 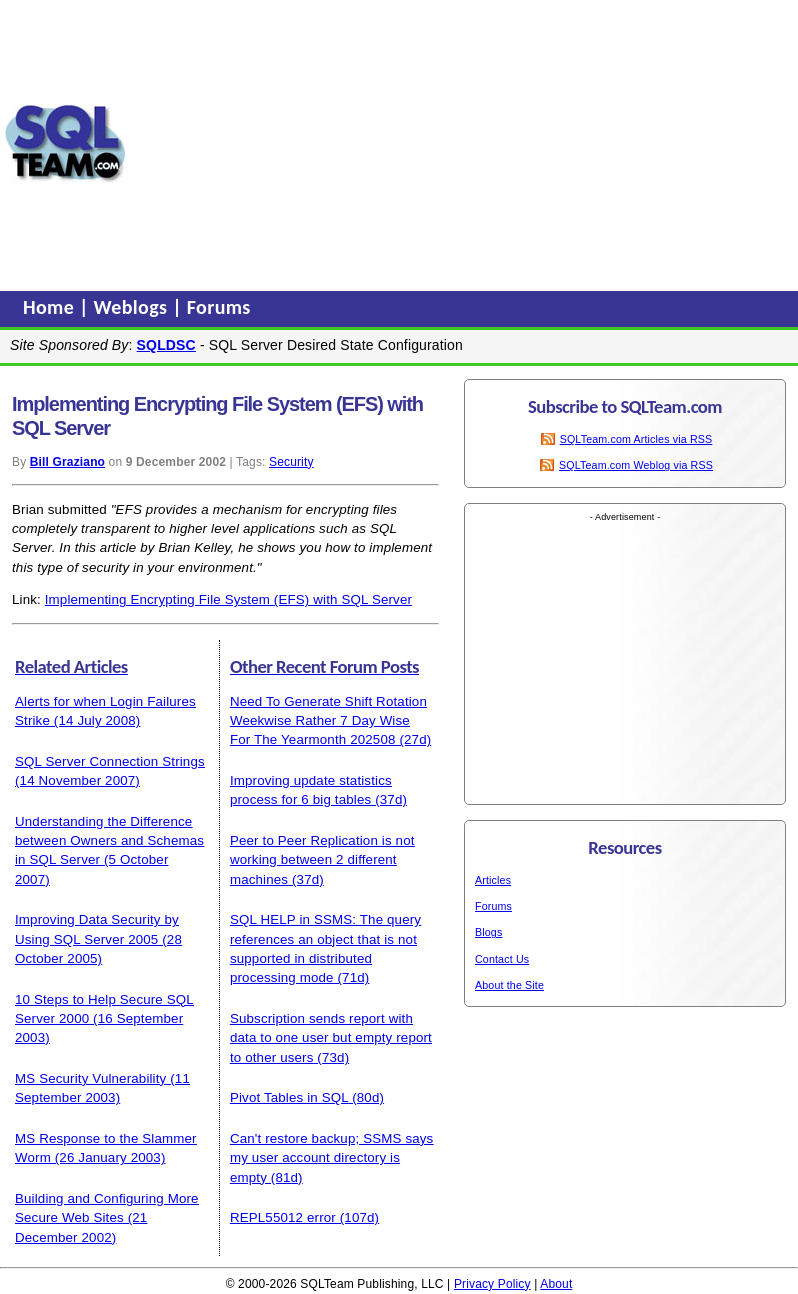 What do you see at coordinates (328, 721) in the screenshot?
I see `Need To Generate Shift Rotation Weekwise Rather 7 Day Wise For The Yearmonth 202508` at bounding box center [328, 721].